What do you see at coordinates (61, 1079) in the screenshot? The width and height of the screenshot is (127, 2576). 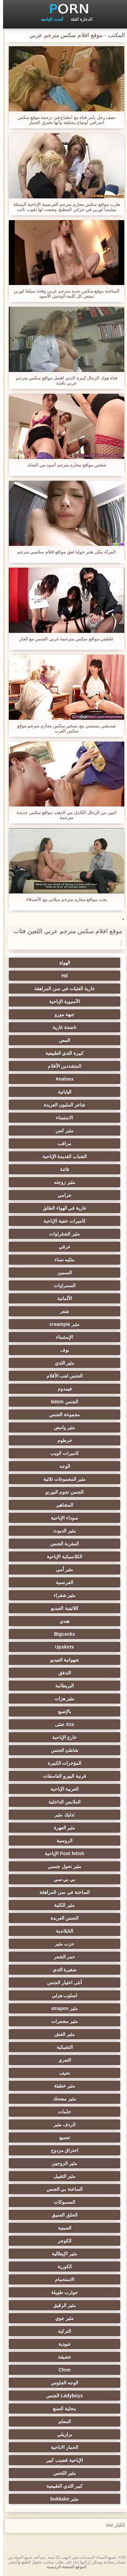 I see `Analsex` at bounding box center [61, 1079].